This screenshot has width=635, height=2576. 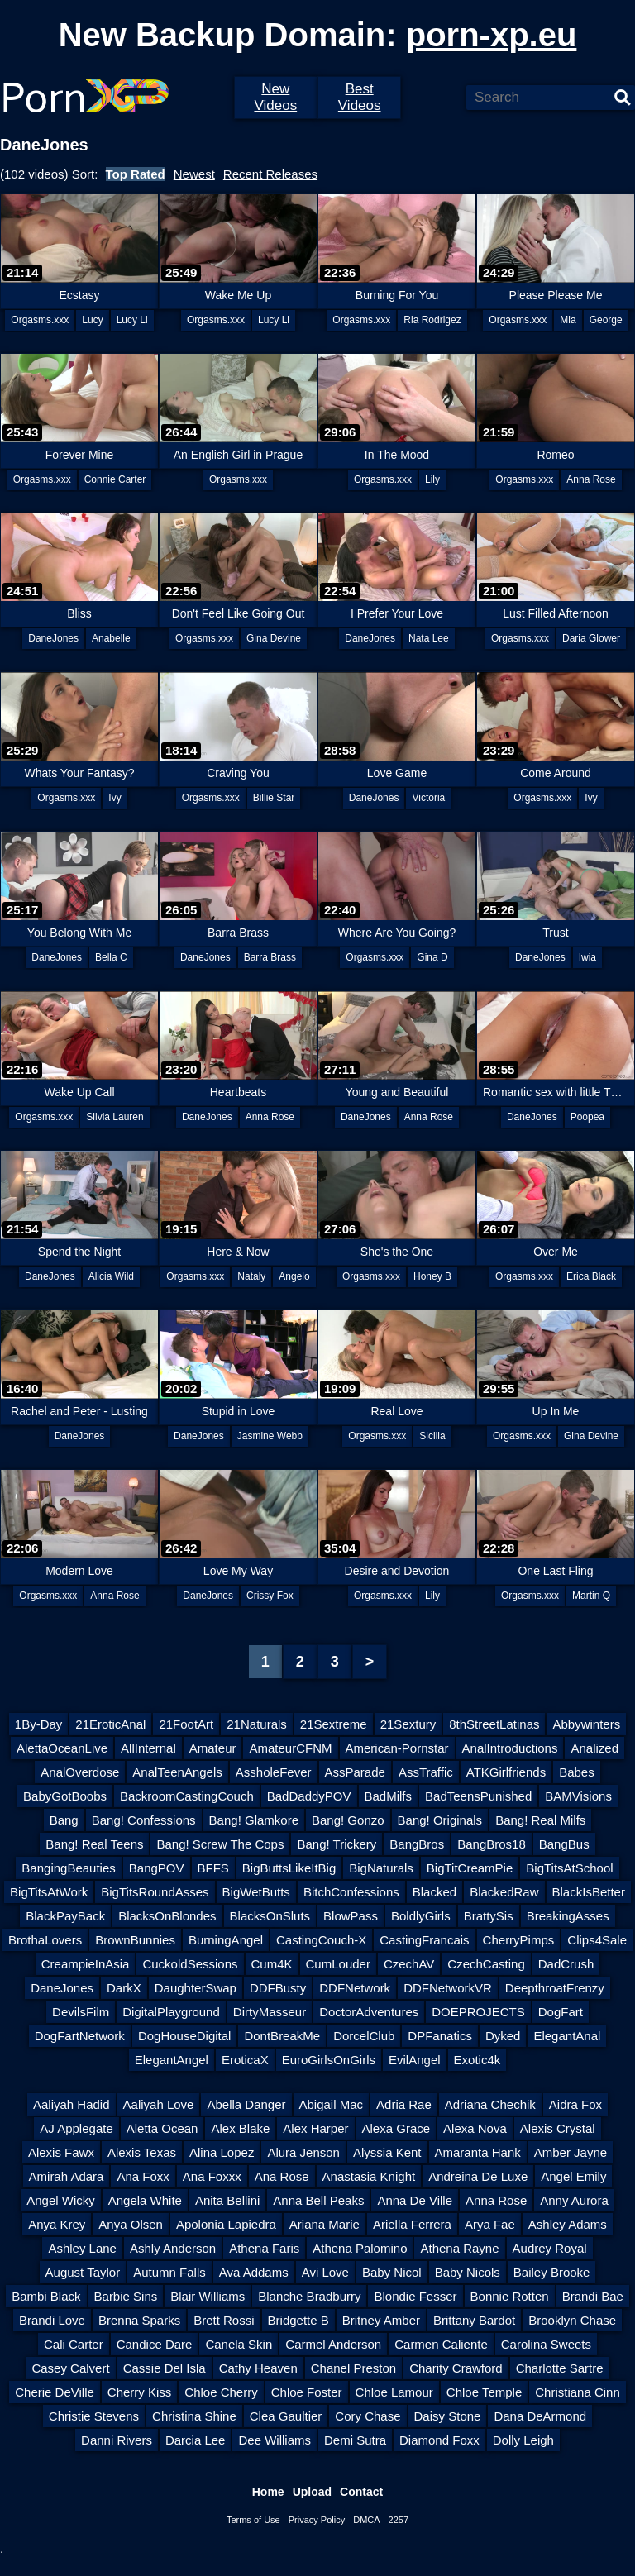 What do you see at coordinates (321, 1940) in the screenshot?
I see `CastingCouch-X` at bounding box center [321, 1940].